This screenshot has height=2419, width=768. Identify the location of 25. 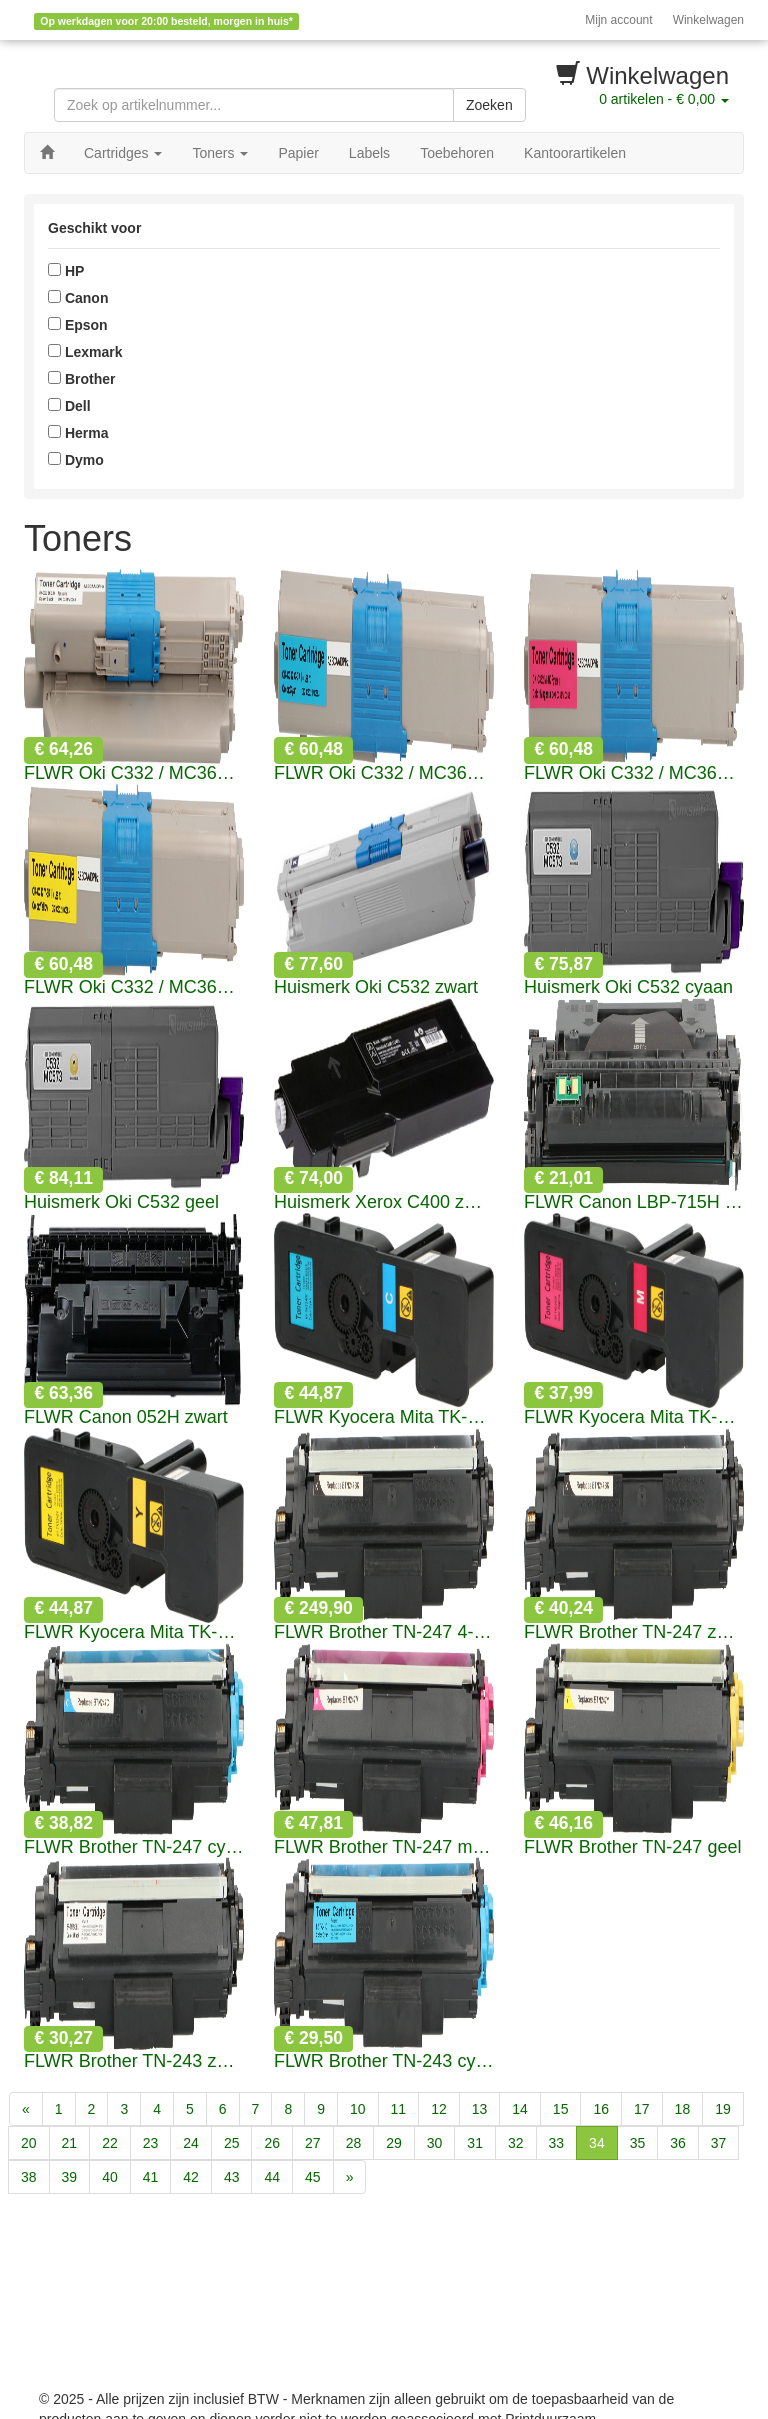
(232, 2143).